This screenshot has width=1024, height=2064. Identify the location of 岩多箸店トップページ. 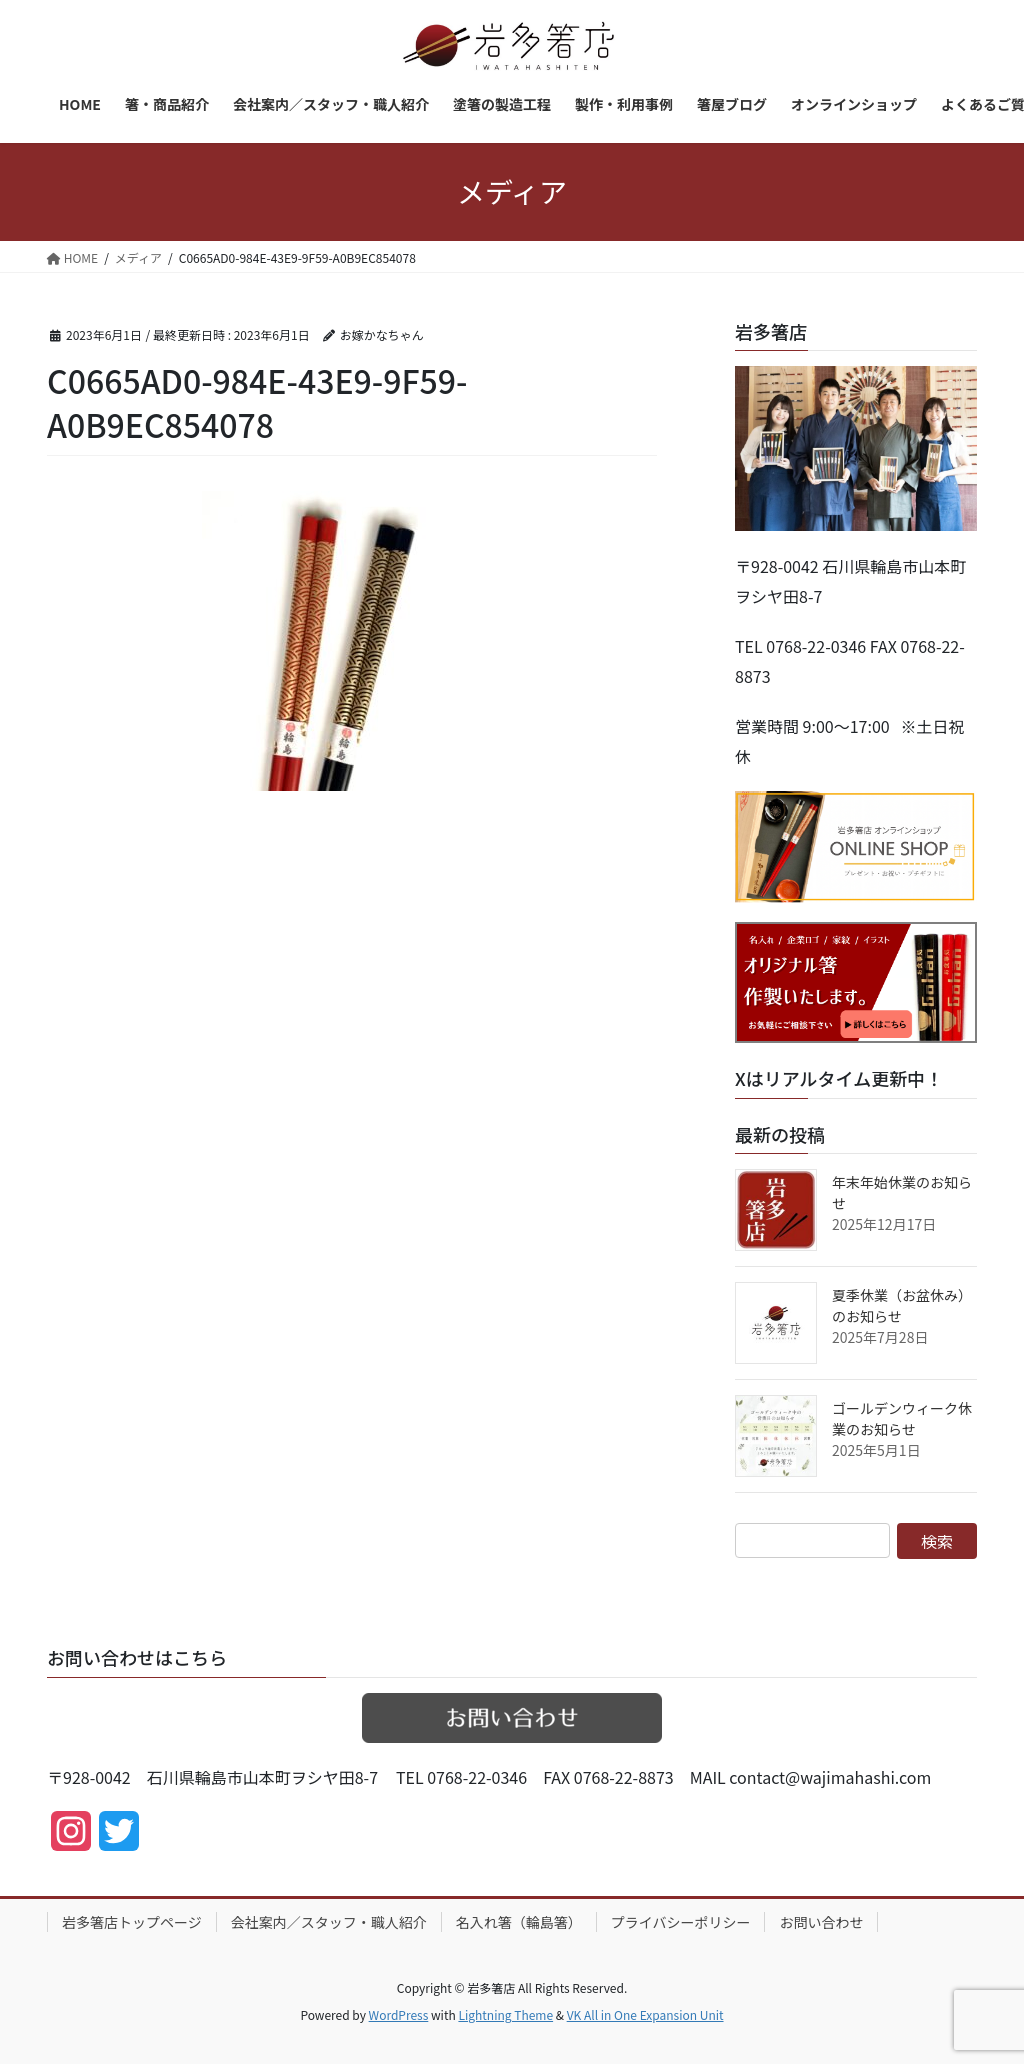
(132, 1922).